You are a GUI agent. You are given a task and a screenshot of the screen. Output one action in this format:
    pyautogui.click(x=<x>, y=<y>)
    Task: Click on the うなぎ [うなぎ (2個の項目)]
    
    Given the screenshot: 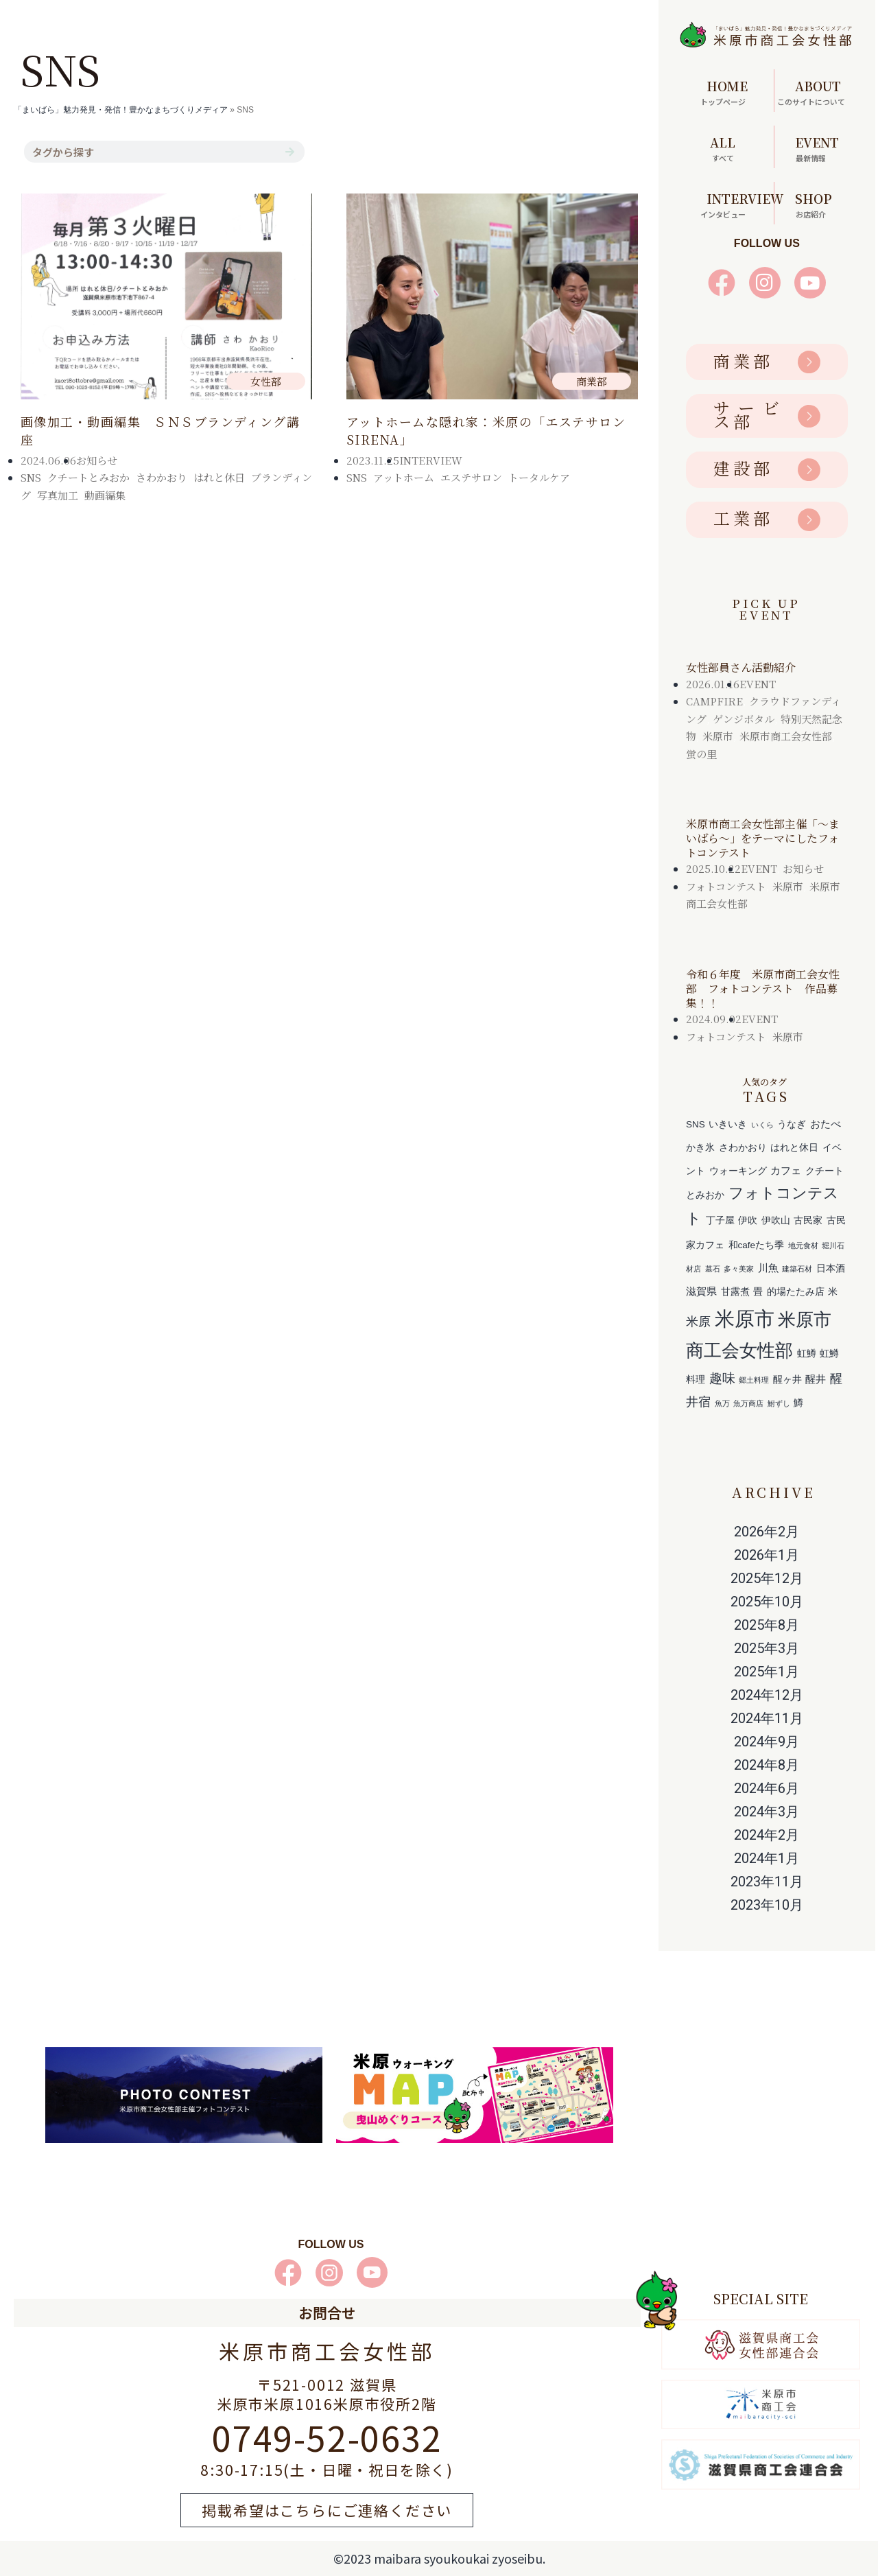 What is the action you would take?
    pyautogui.click(x=791, y=1124)
    